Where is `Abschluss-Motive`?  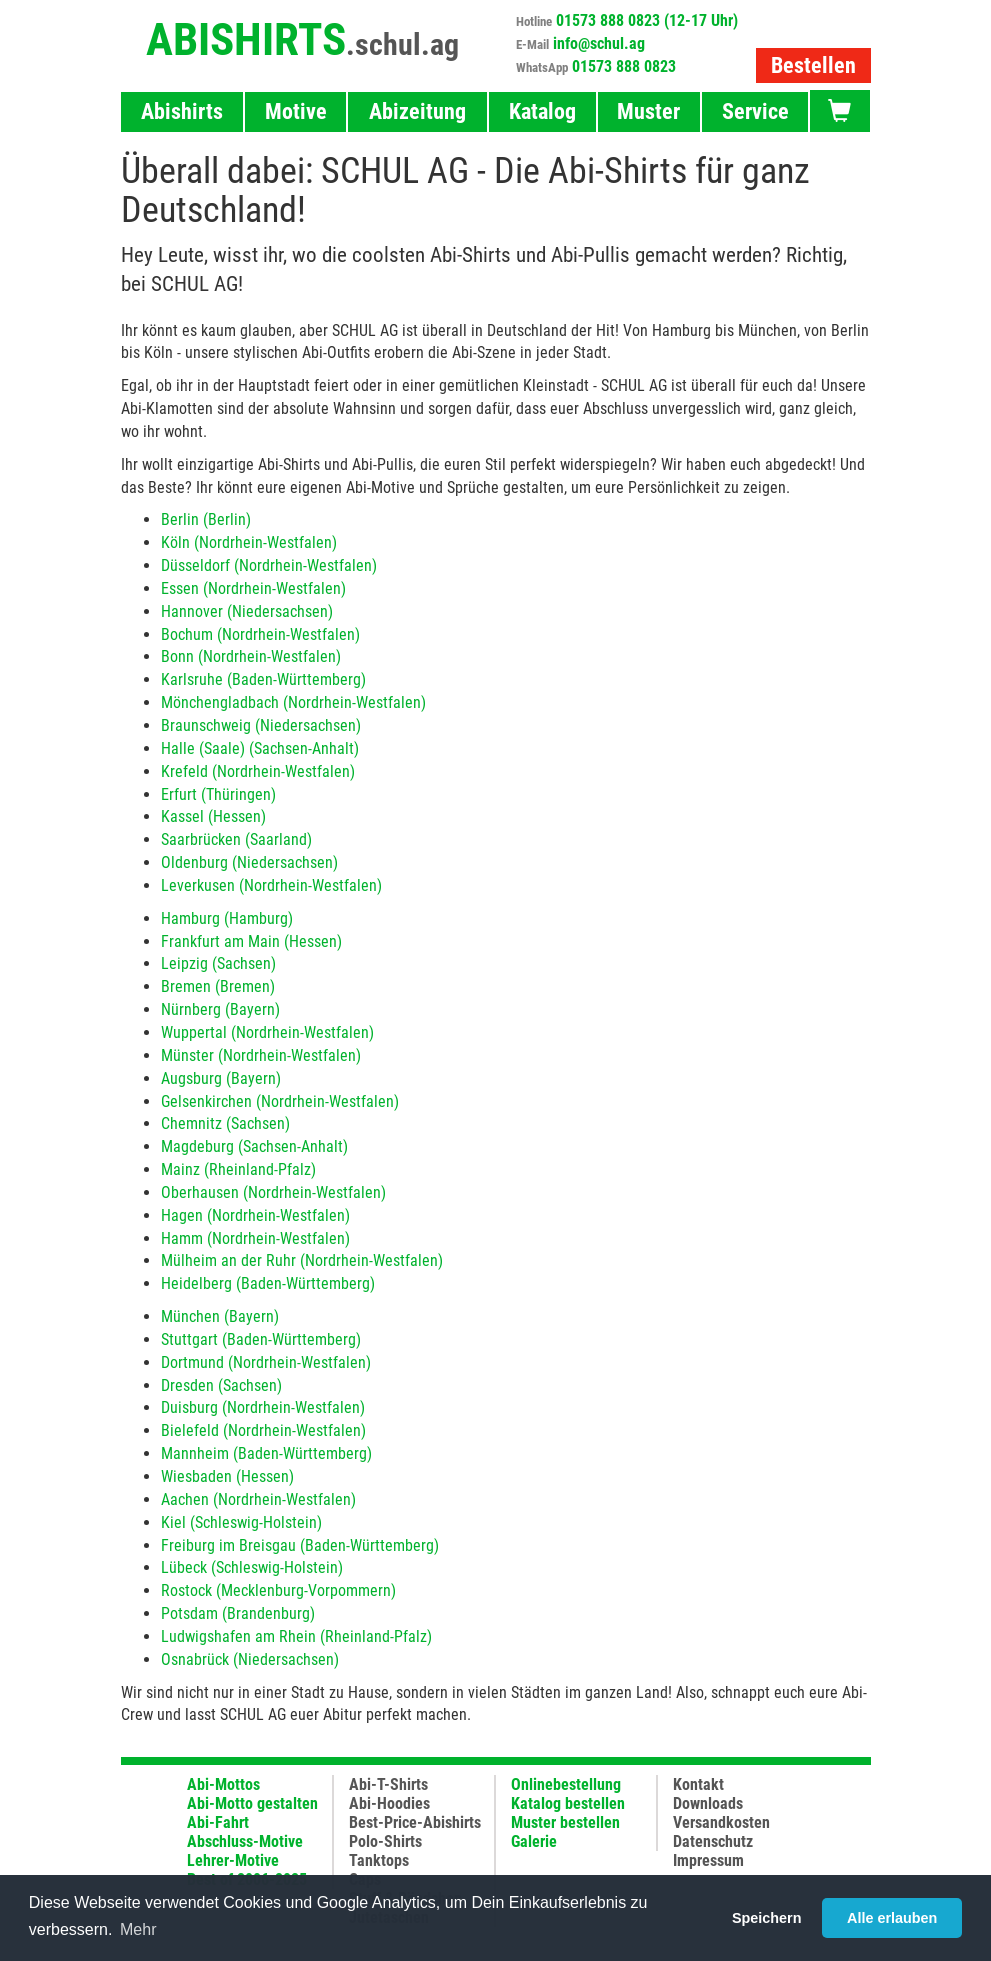 Abschluss-Motive is located at coordinates (245, 1841).